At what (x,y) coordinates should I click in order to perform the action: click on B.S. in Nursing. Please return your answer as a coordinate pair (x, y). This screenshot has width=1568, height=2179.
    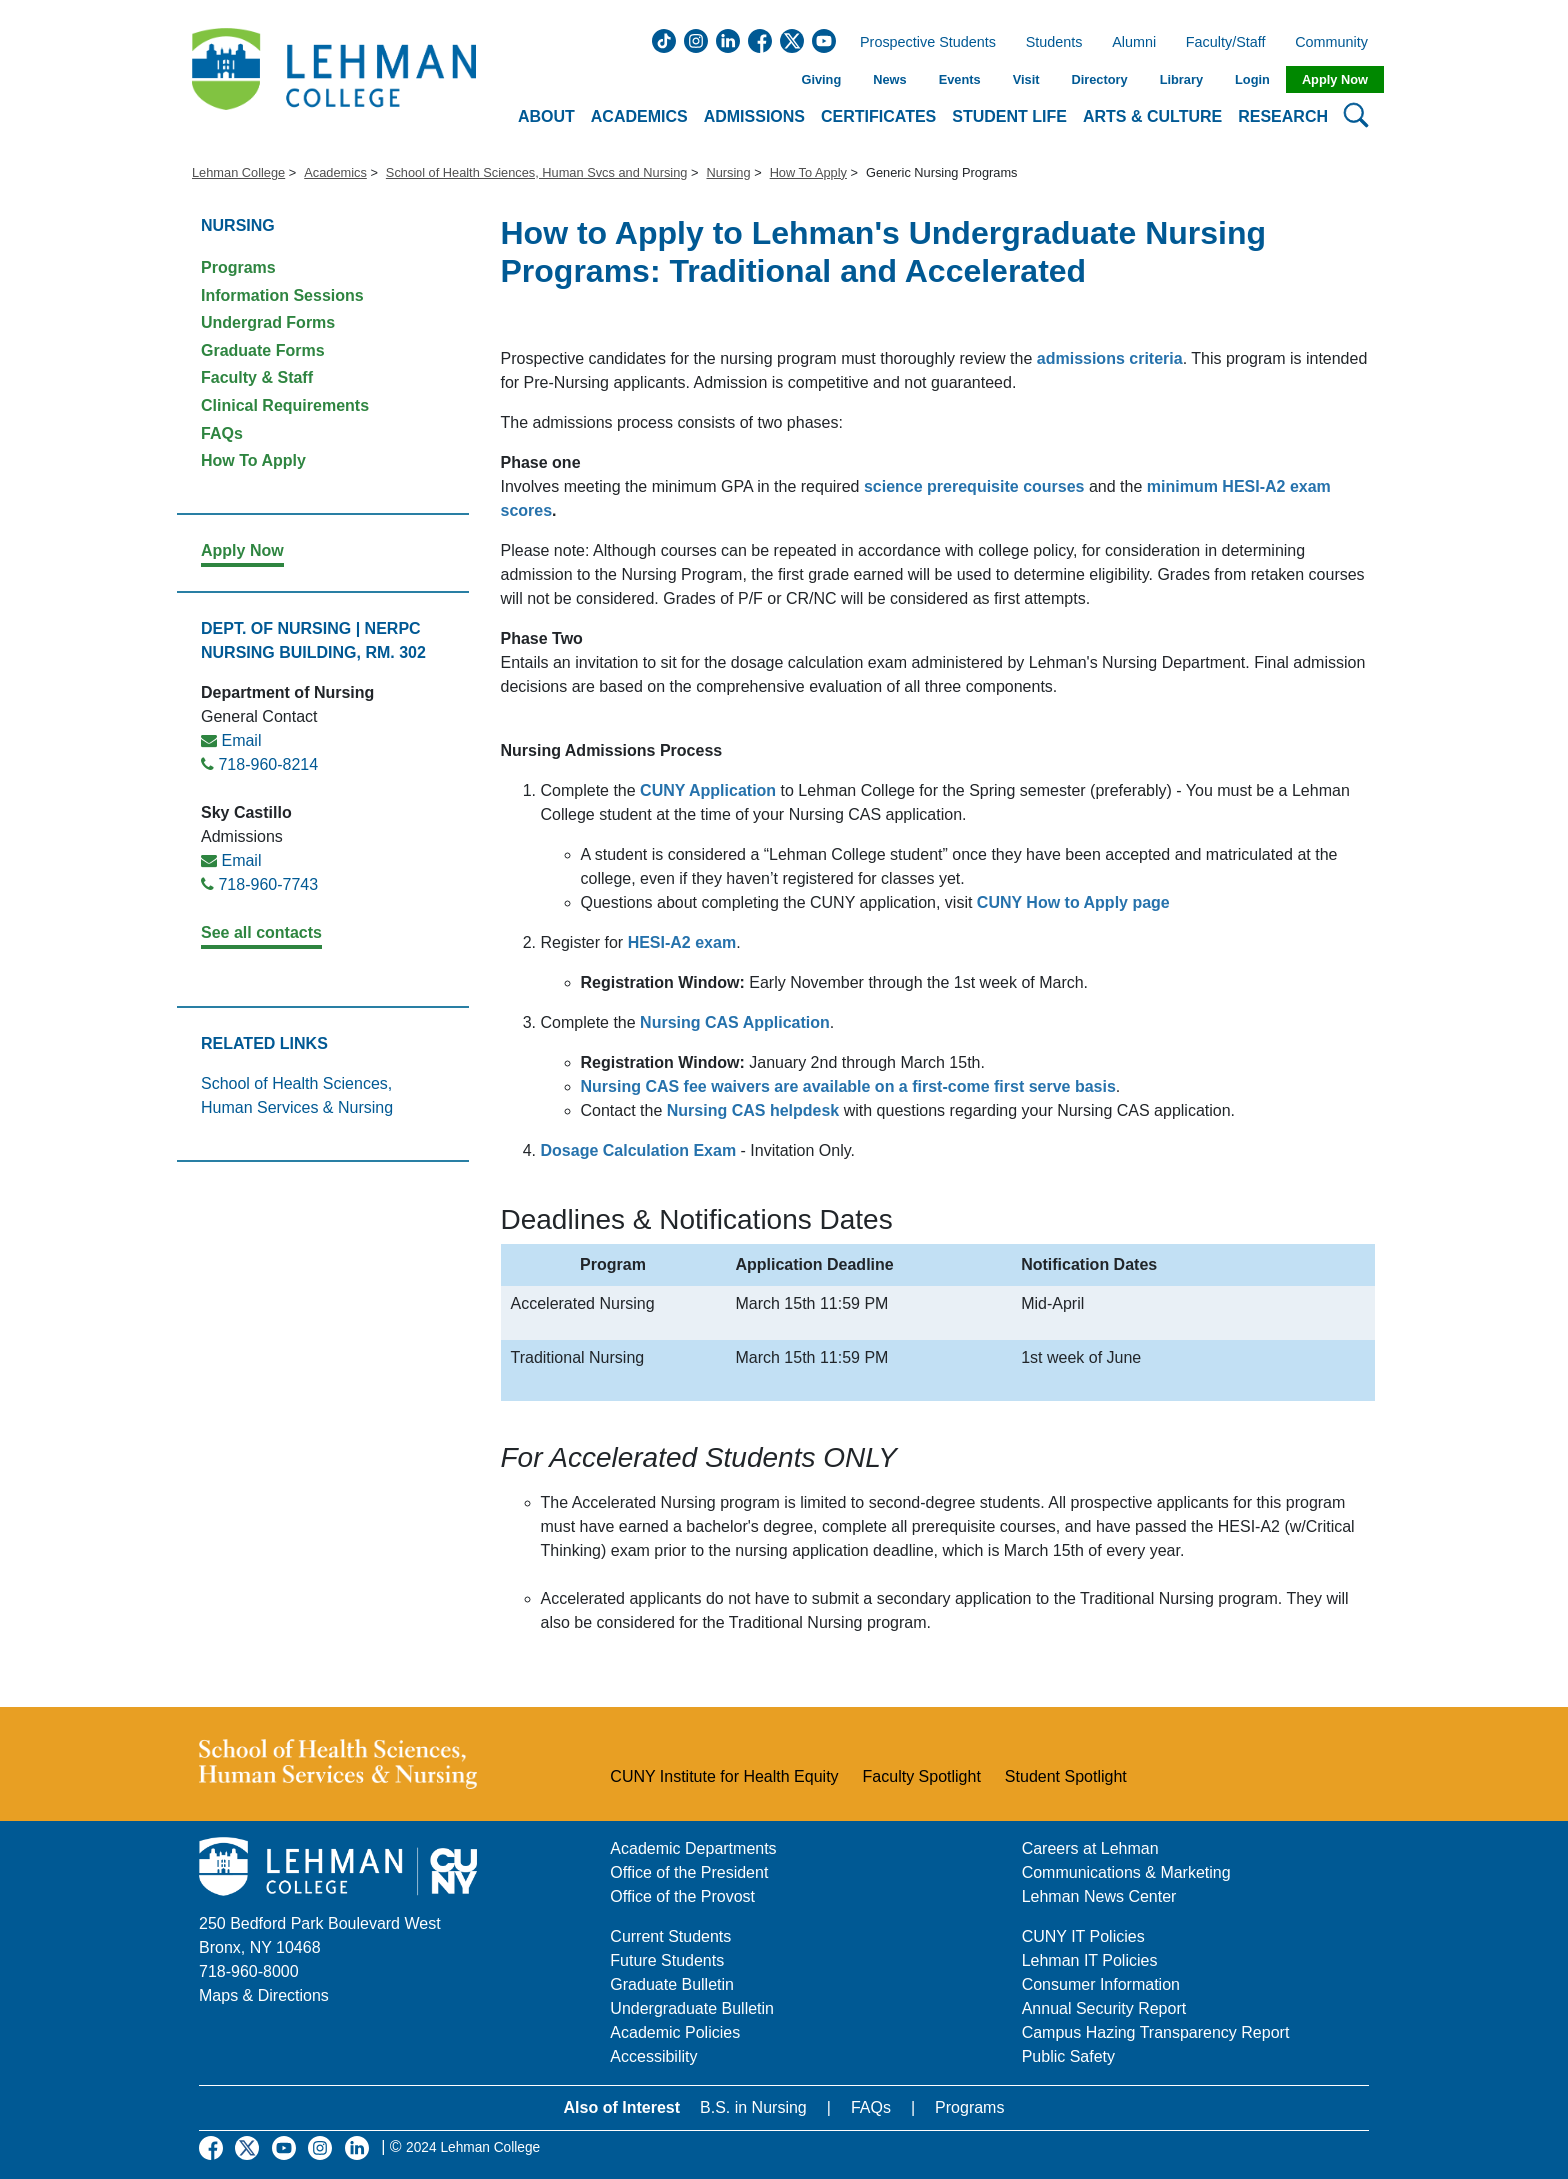
    Looking at the image, I should click on (753, 2107).